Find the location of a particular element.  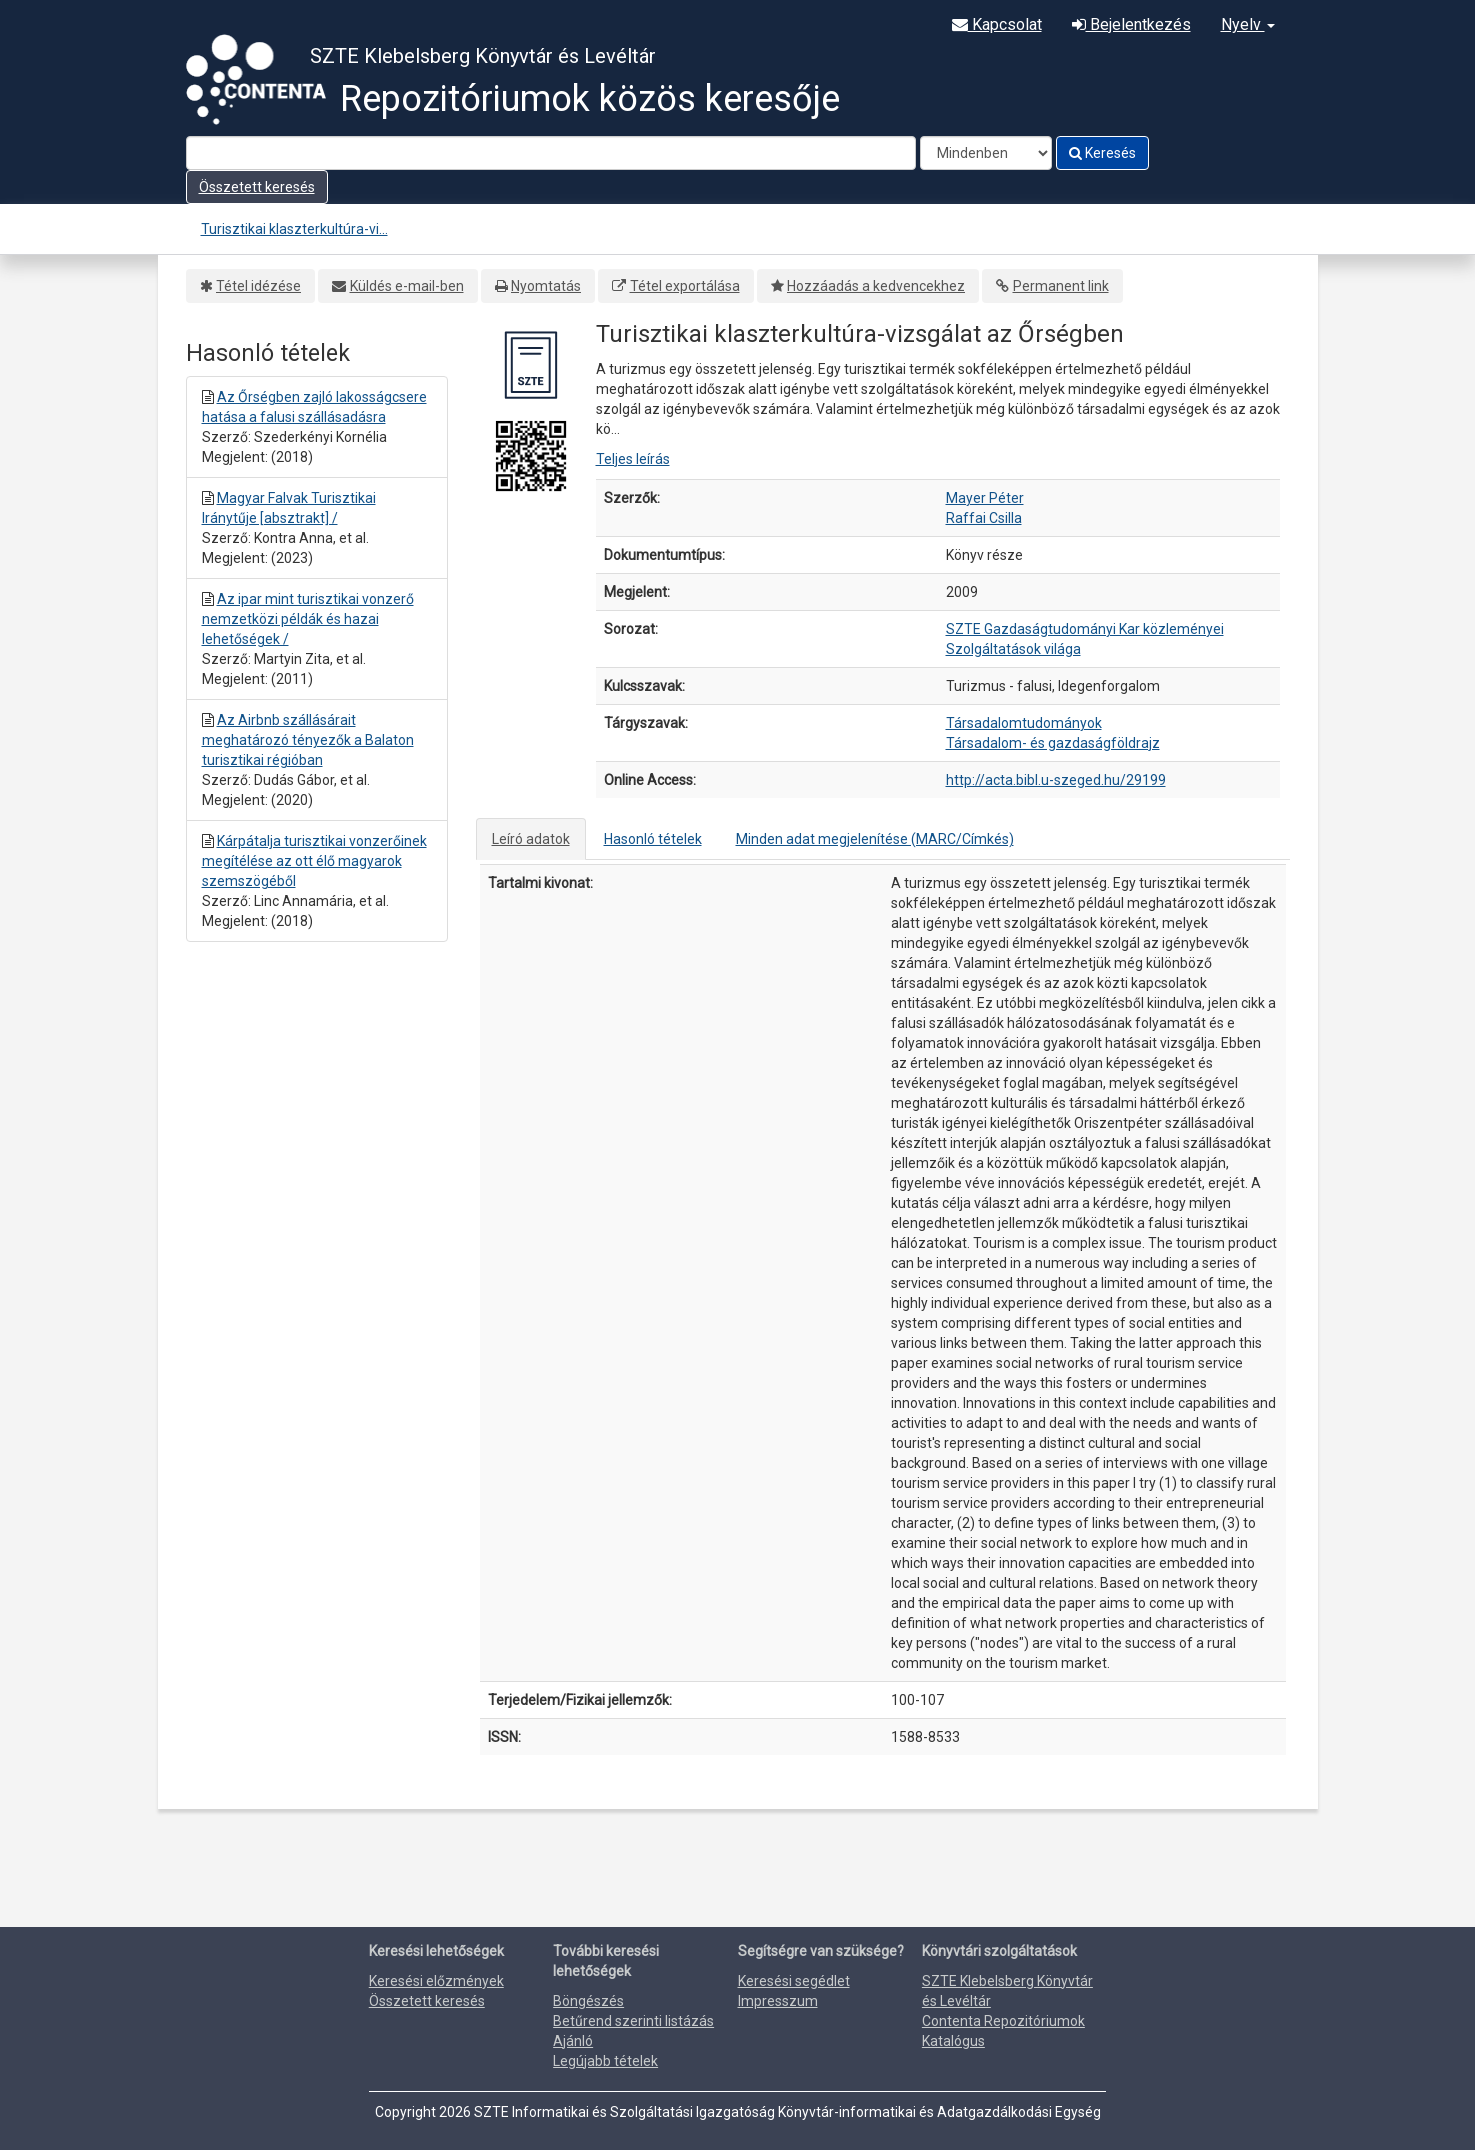

Keresési segédlet is located at coordinates (794, 1981).